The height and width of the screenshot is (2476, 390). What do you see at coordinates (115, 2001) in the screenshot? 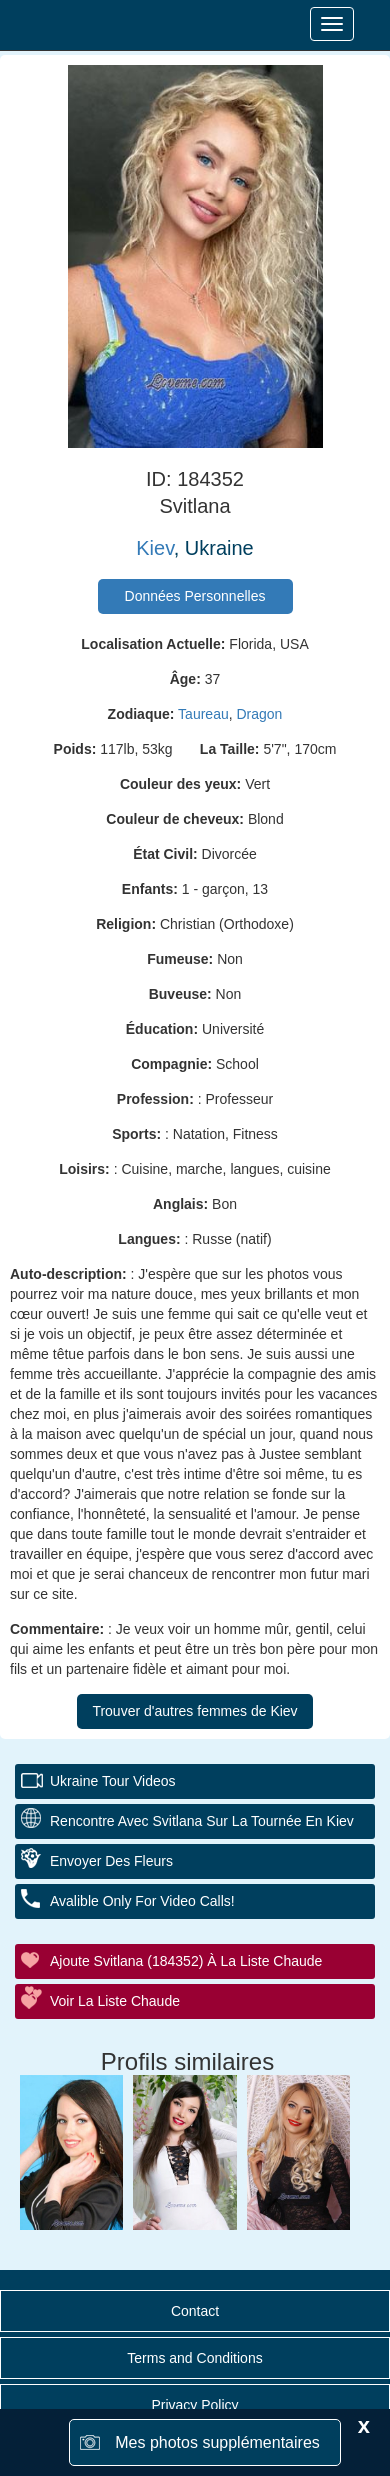
I see `Voir la liste chaude` at bounding box center [115, 2001].